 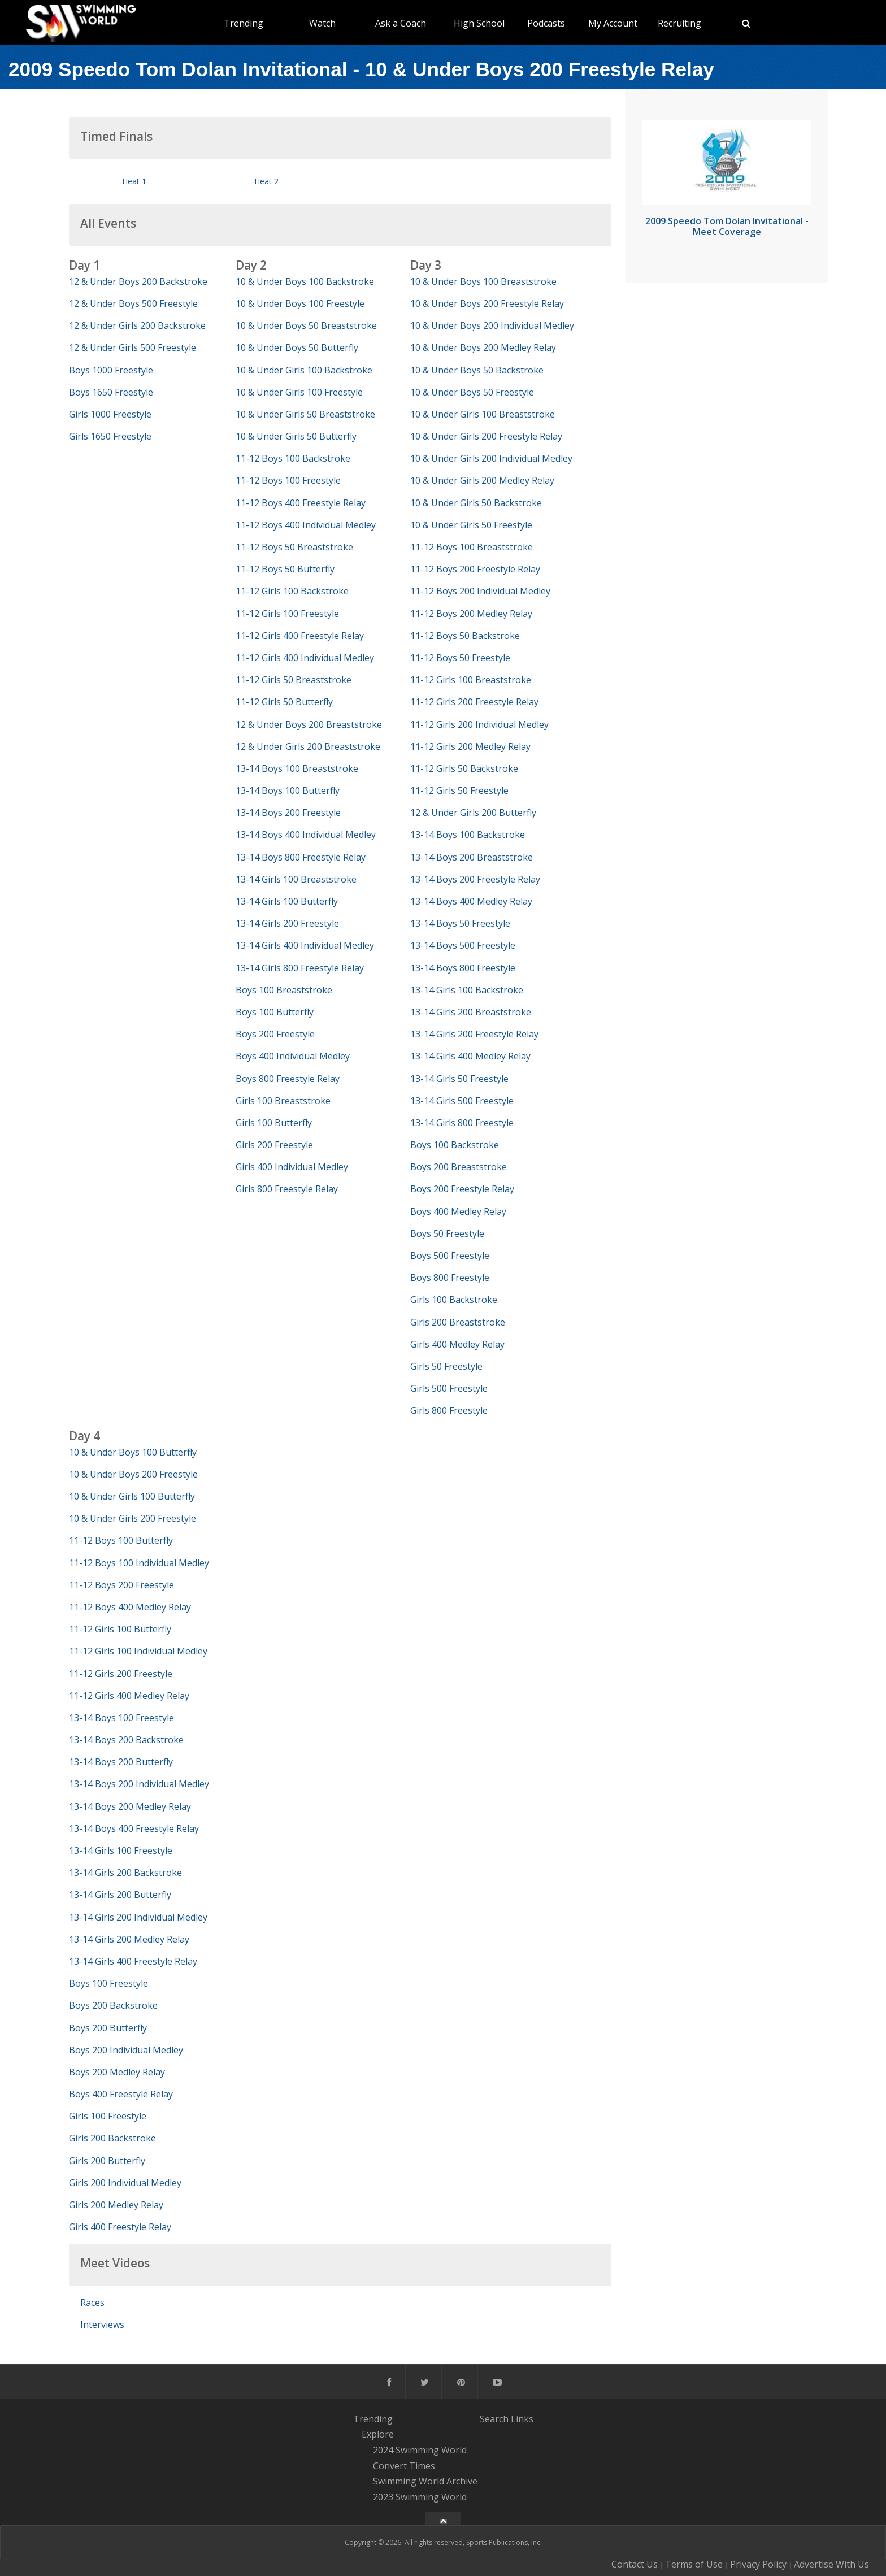 I want to click on 10 & Under Boys 50 Backstroke, so click(x=477, y=370).